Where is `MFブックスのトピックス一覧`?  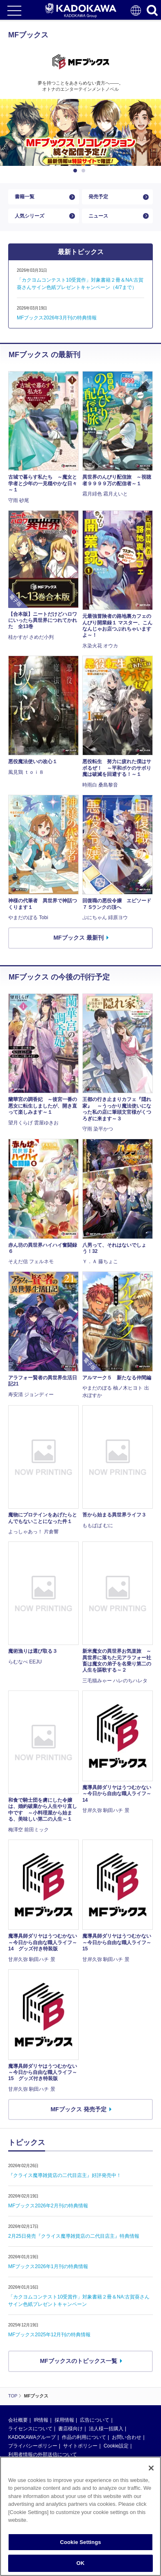 MFブックスのトピックス一覧 is located at coordinates (78, 2361).